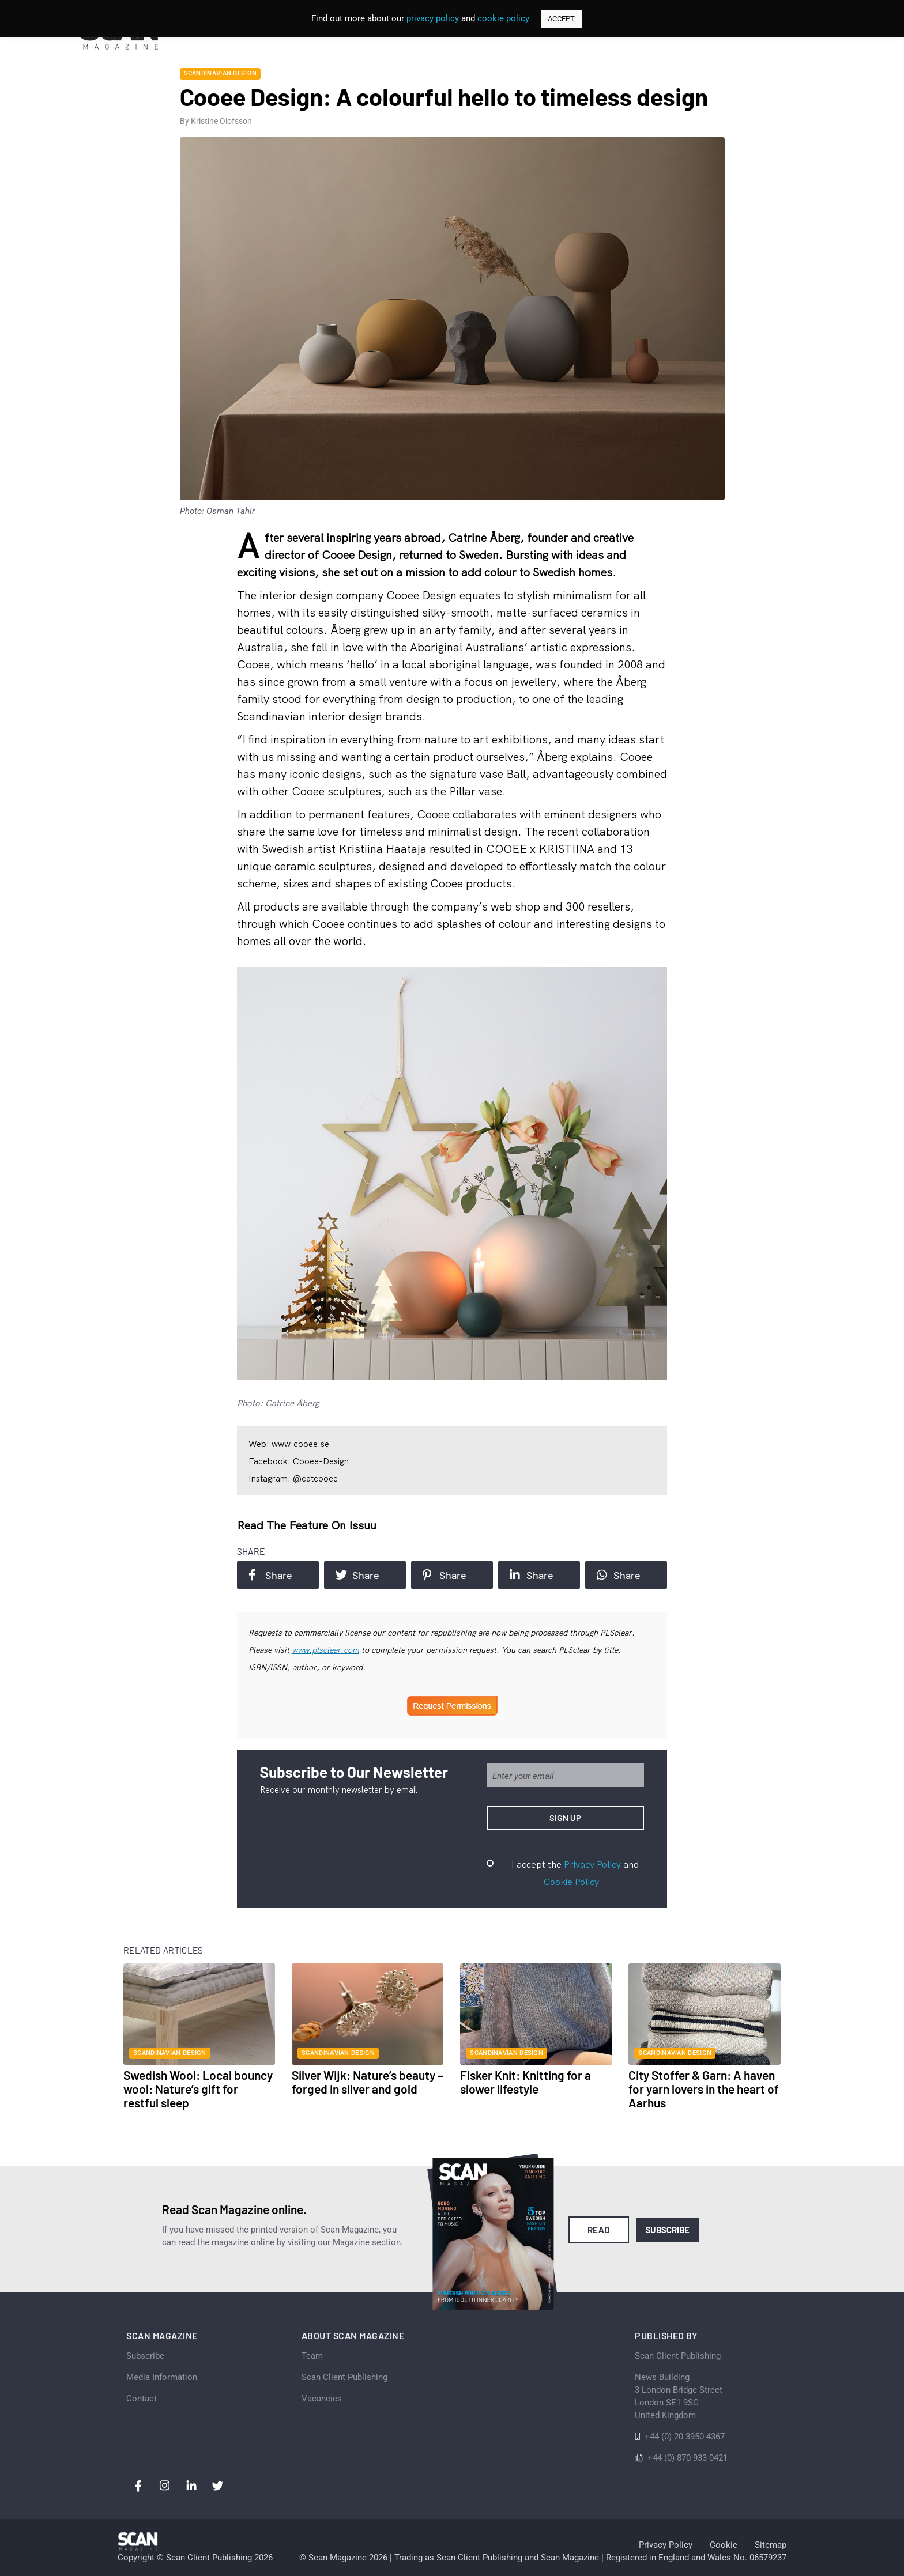  Describe the element at coordinates (322, 2398) in the screenshot. I see `Vacancies` at that location.